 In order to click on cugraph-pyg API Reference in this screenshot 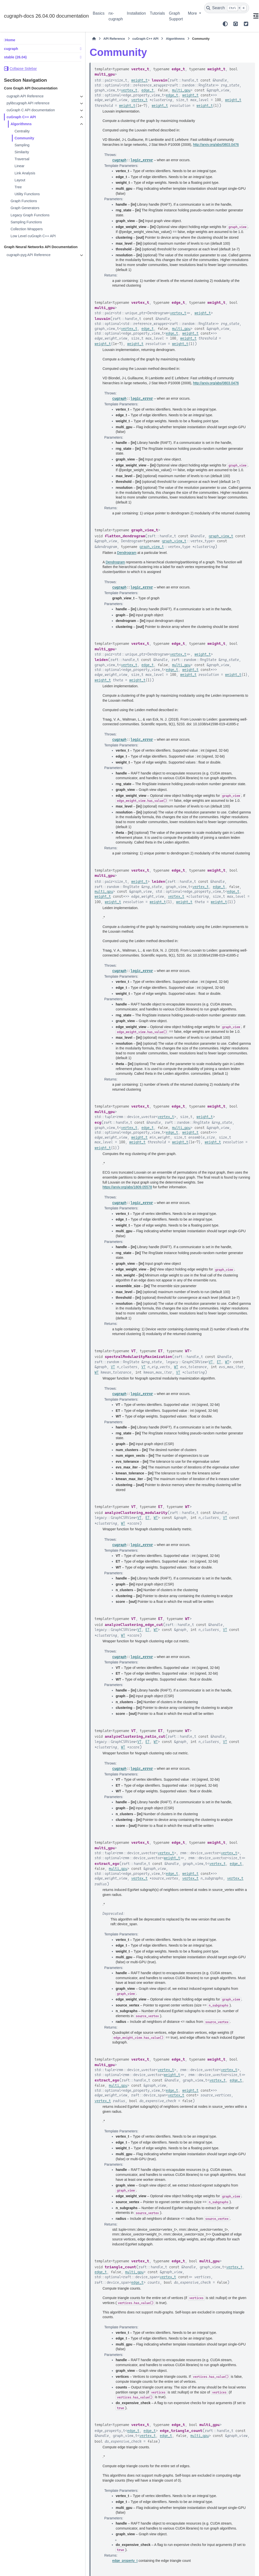, I will do `click(28, 265)`.